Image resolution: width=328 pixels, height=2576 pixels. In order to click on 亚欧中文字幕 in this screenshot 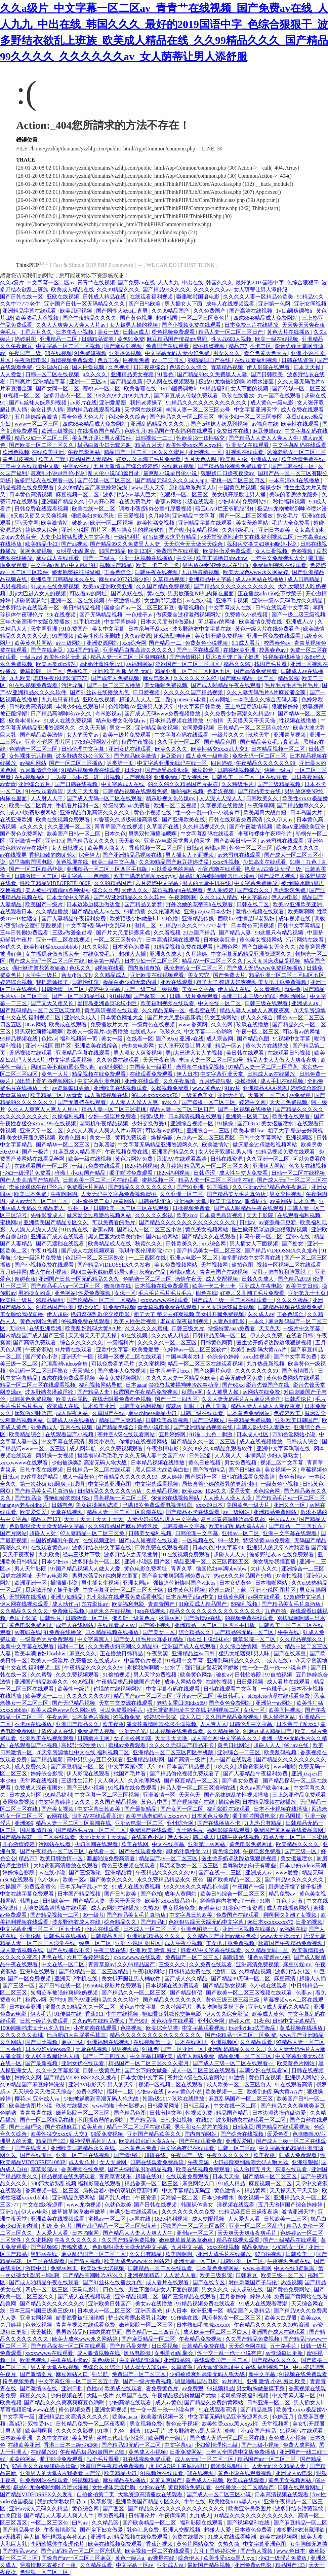, I will do `click(113, 1349)`.